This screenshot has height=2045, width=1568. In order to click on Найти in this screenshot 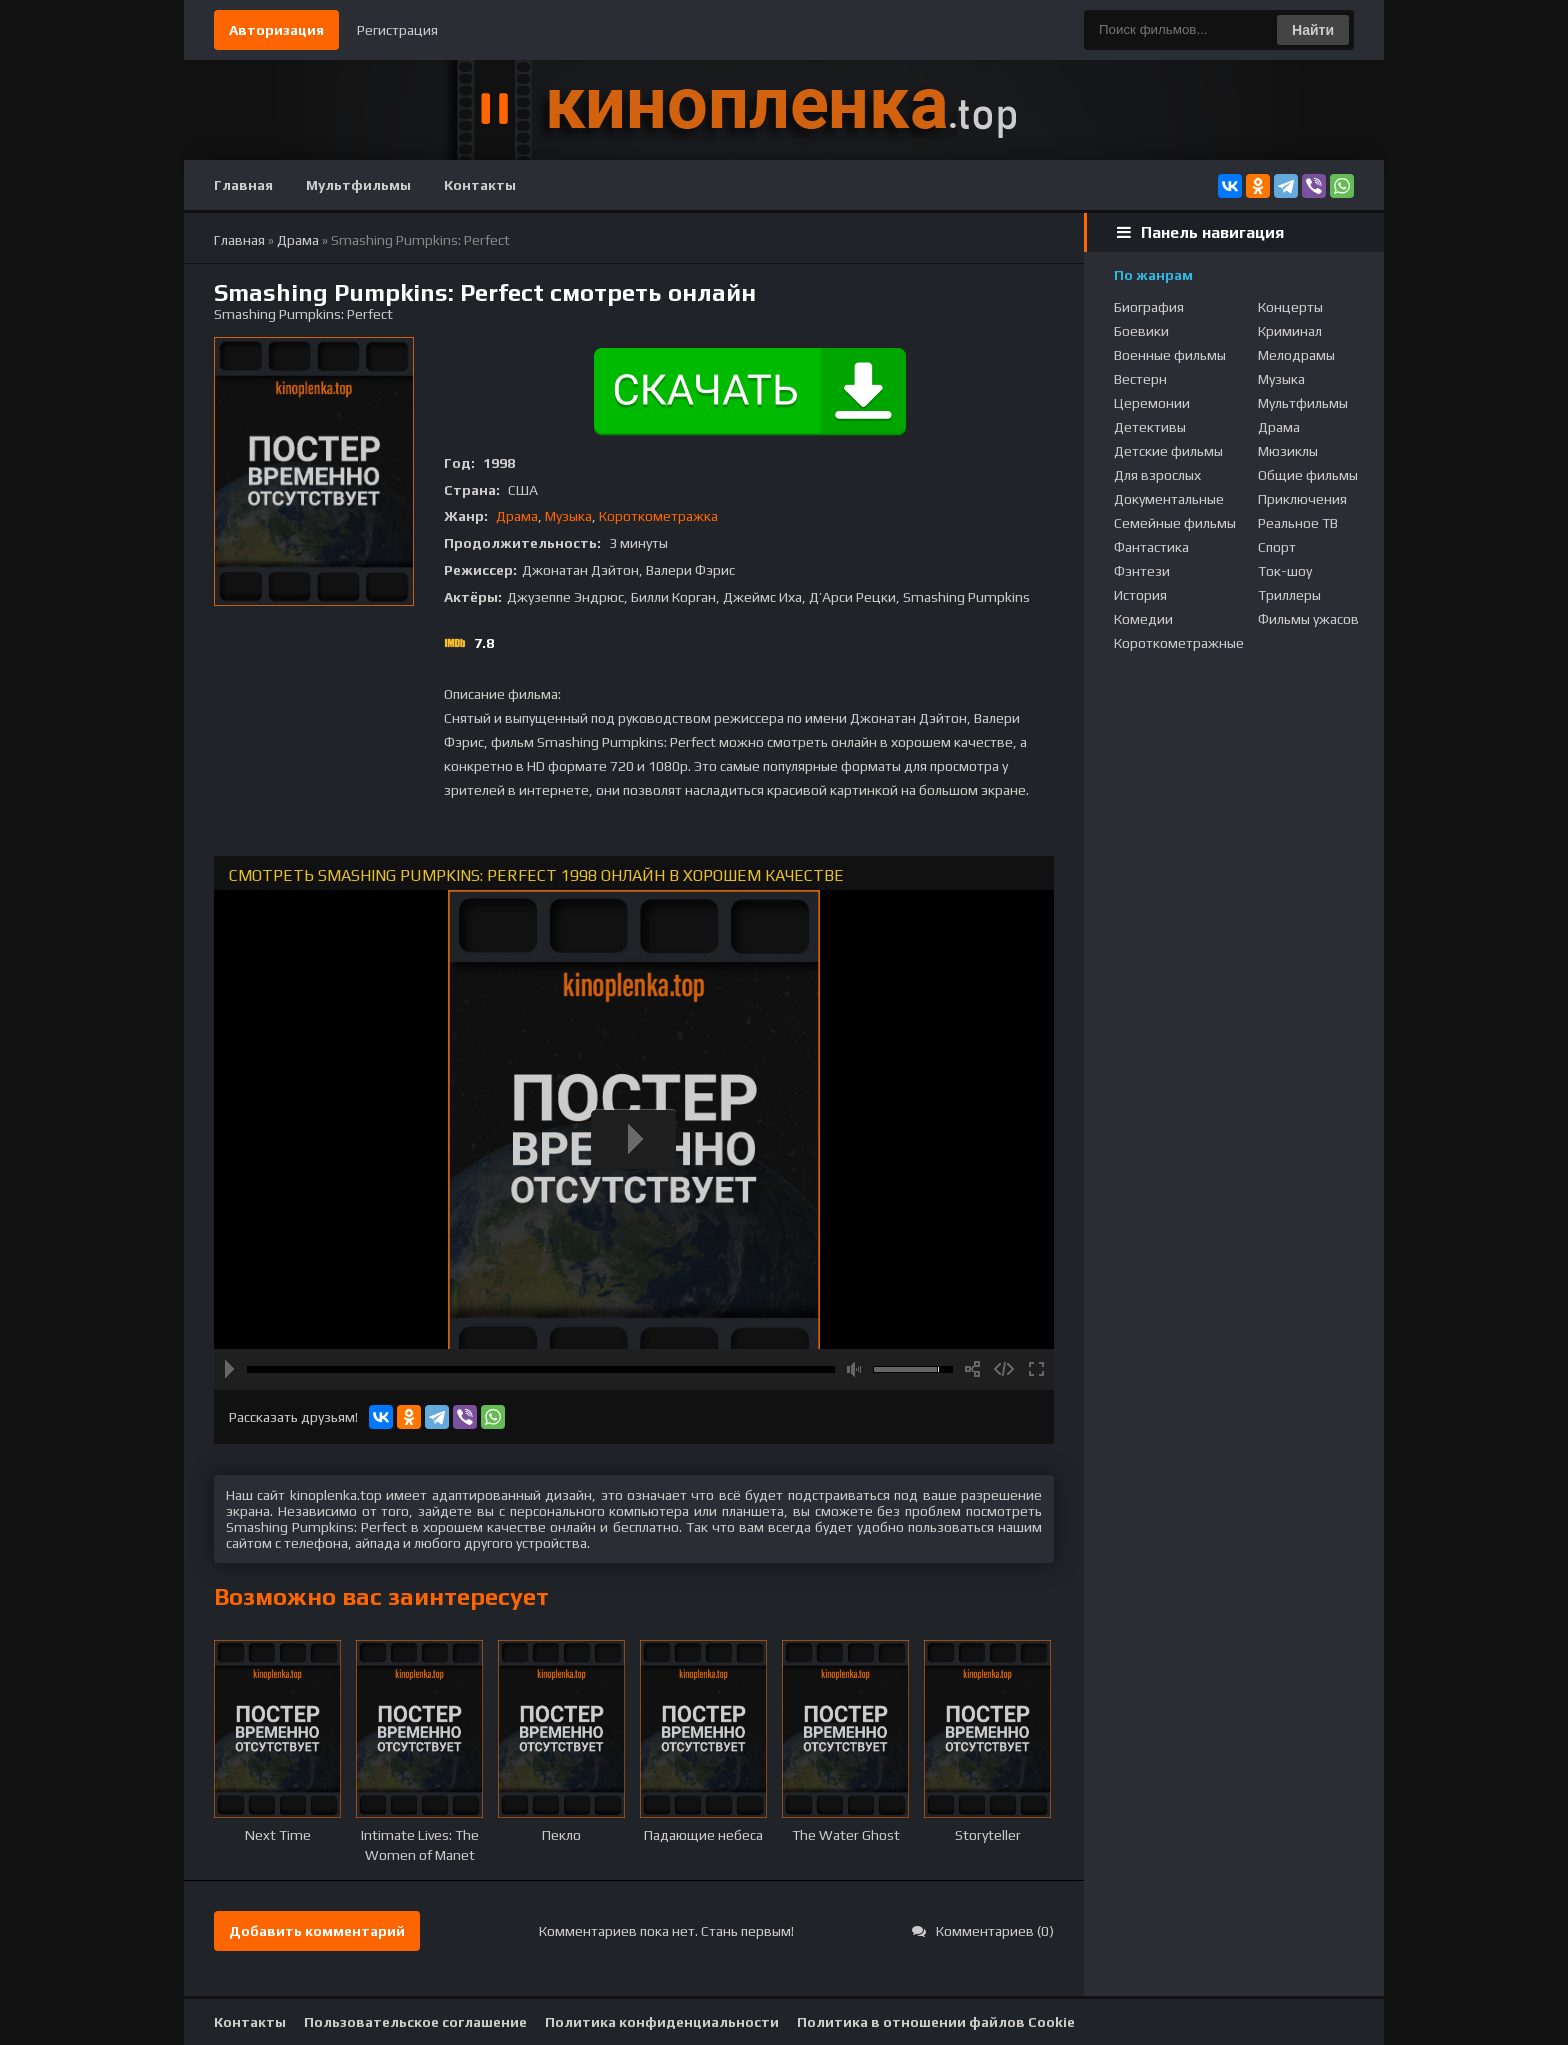, I will do `click(1313, 30)`.